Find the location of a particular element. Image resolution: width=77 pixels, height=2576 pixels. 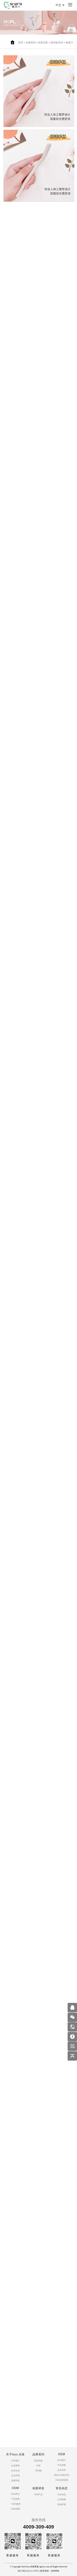

浙ICP备2024121743号-2 is located at coordinates (29, 2571).